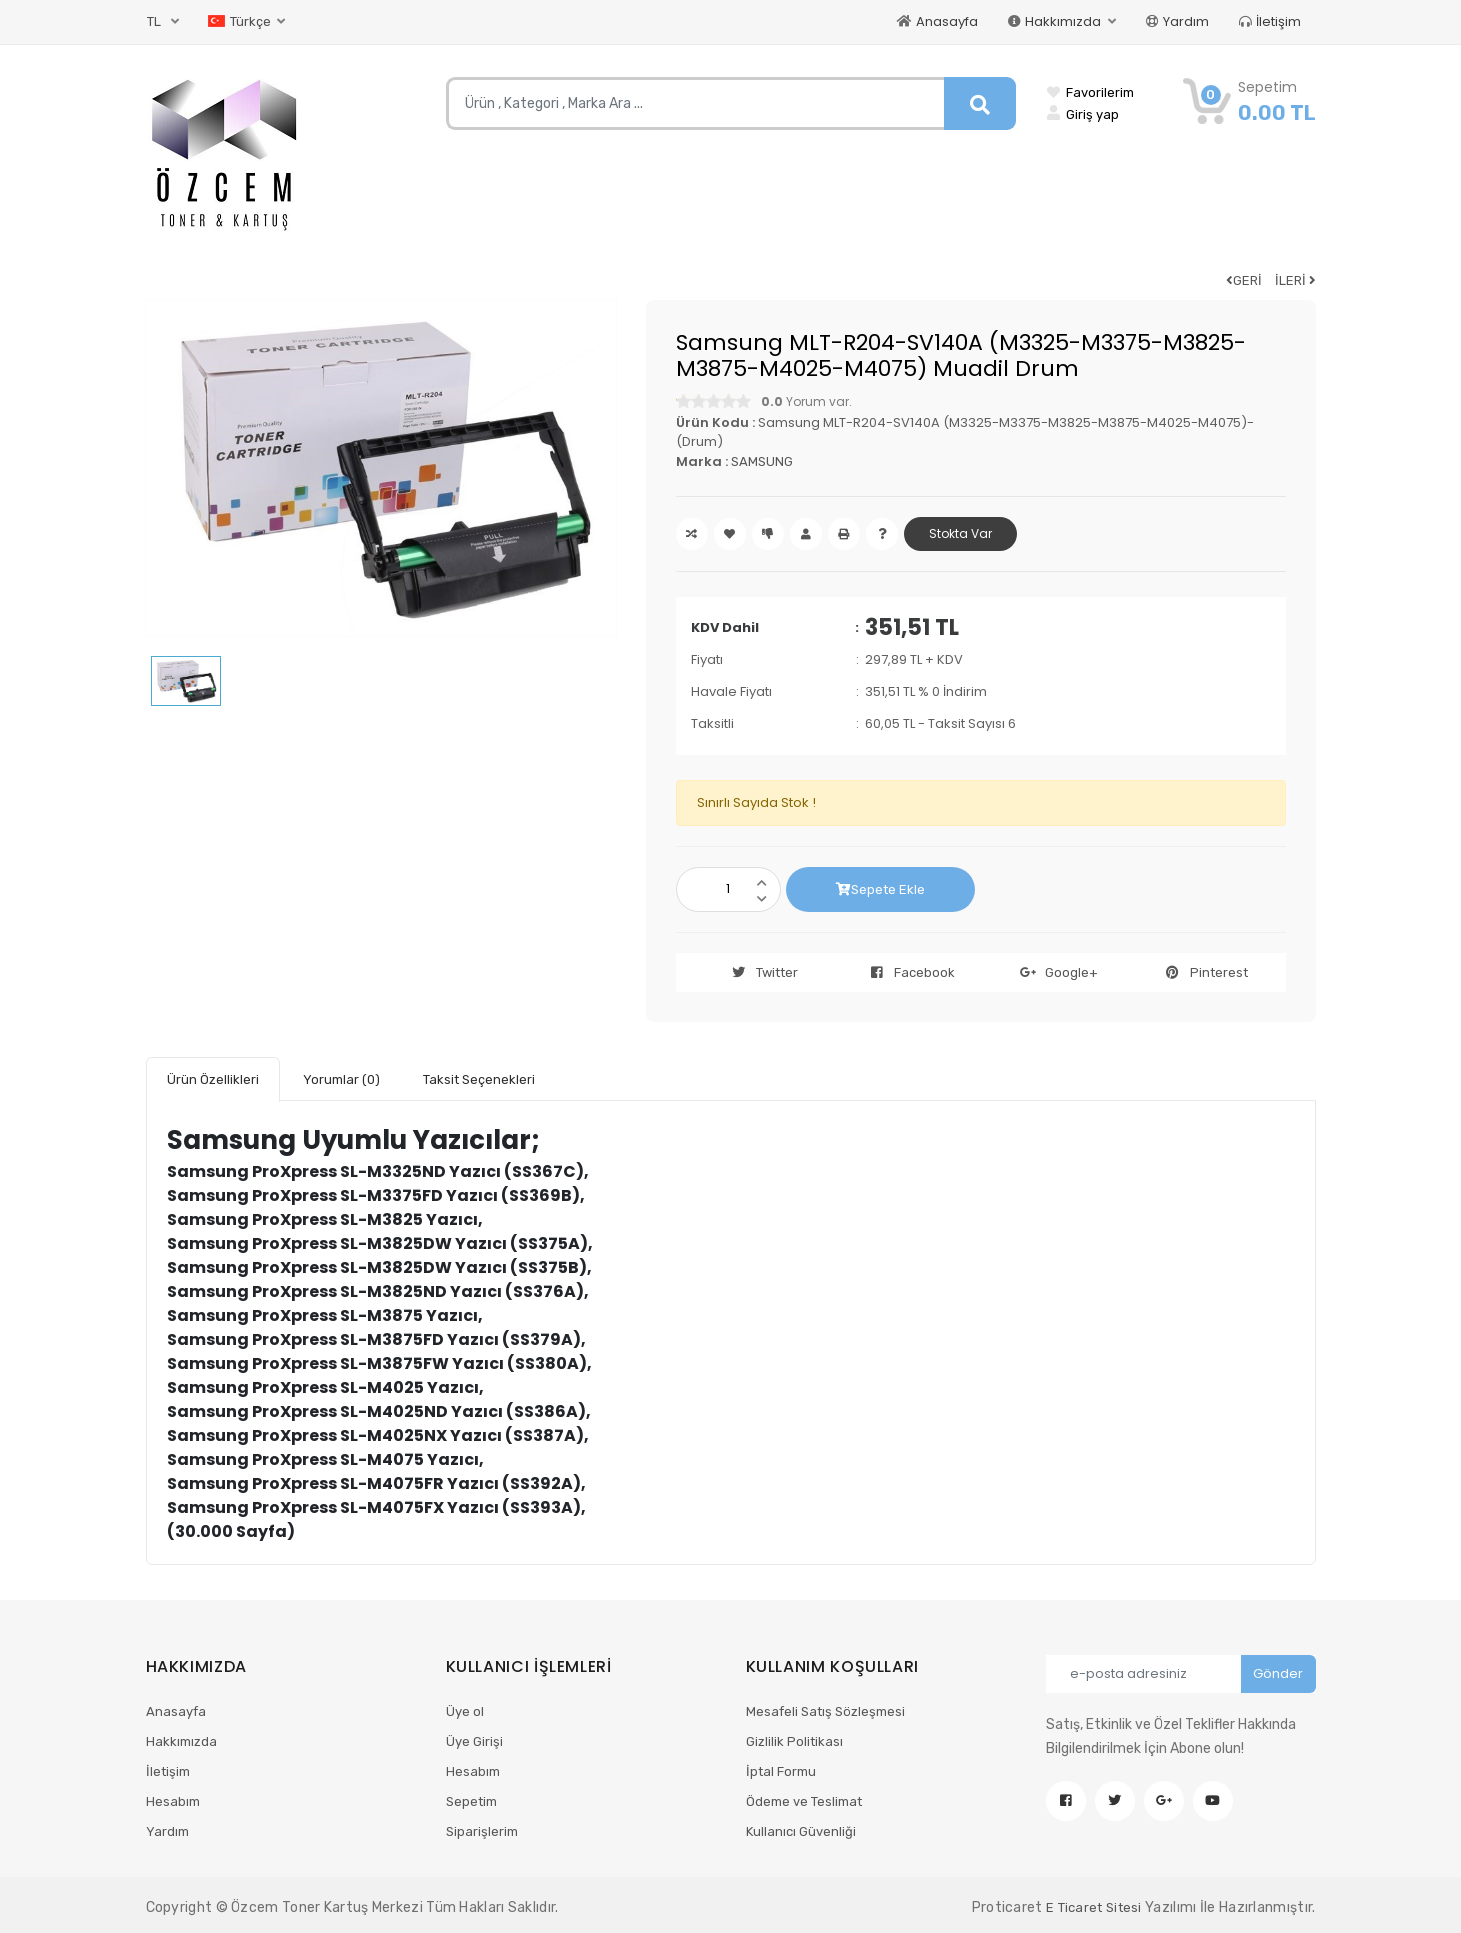 This screenshot has width=1461, height=1933. What do you see at coordinates (1270, 21) in the screenshot?
I see `İletişim` at bounding box center [1270, 21].